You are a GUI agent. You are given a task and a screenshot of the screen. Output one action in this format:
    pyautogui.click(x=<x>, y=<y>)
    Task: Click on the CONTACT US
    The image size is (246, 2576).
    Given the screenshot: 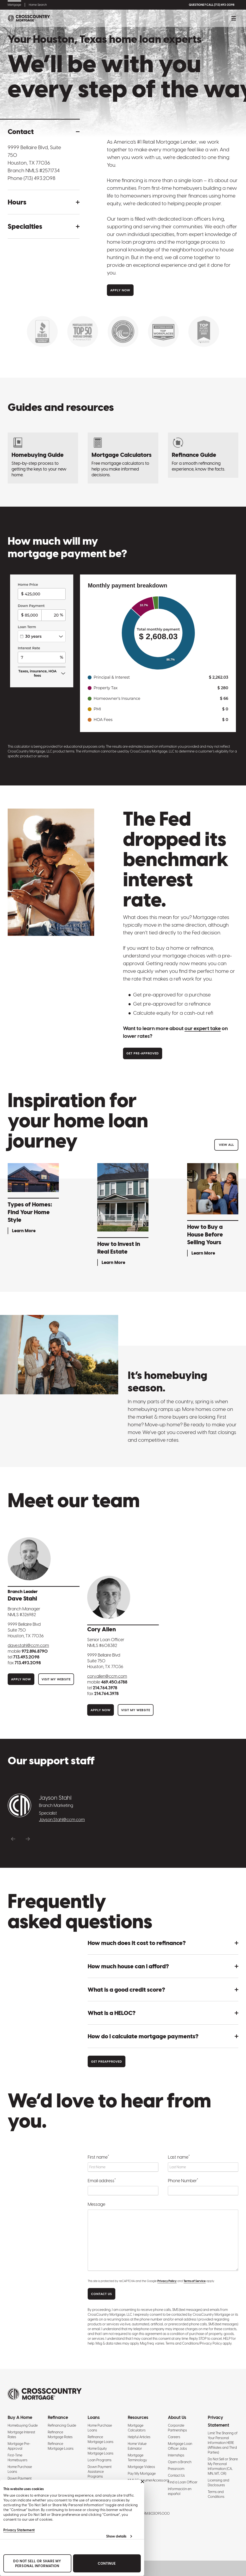 What is the action you would take?
    pyautogui.click(x=101, y=2294)
    